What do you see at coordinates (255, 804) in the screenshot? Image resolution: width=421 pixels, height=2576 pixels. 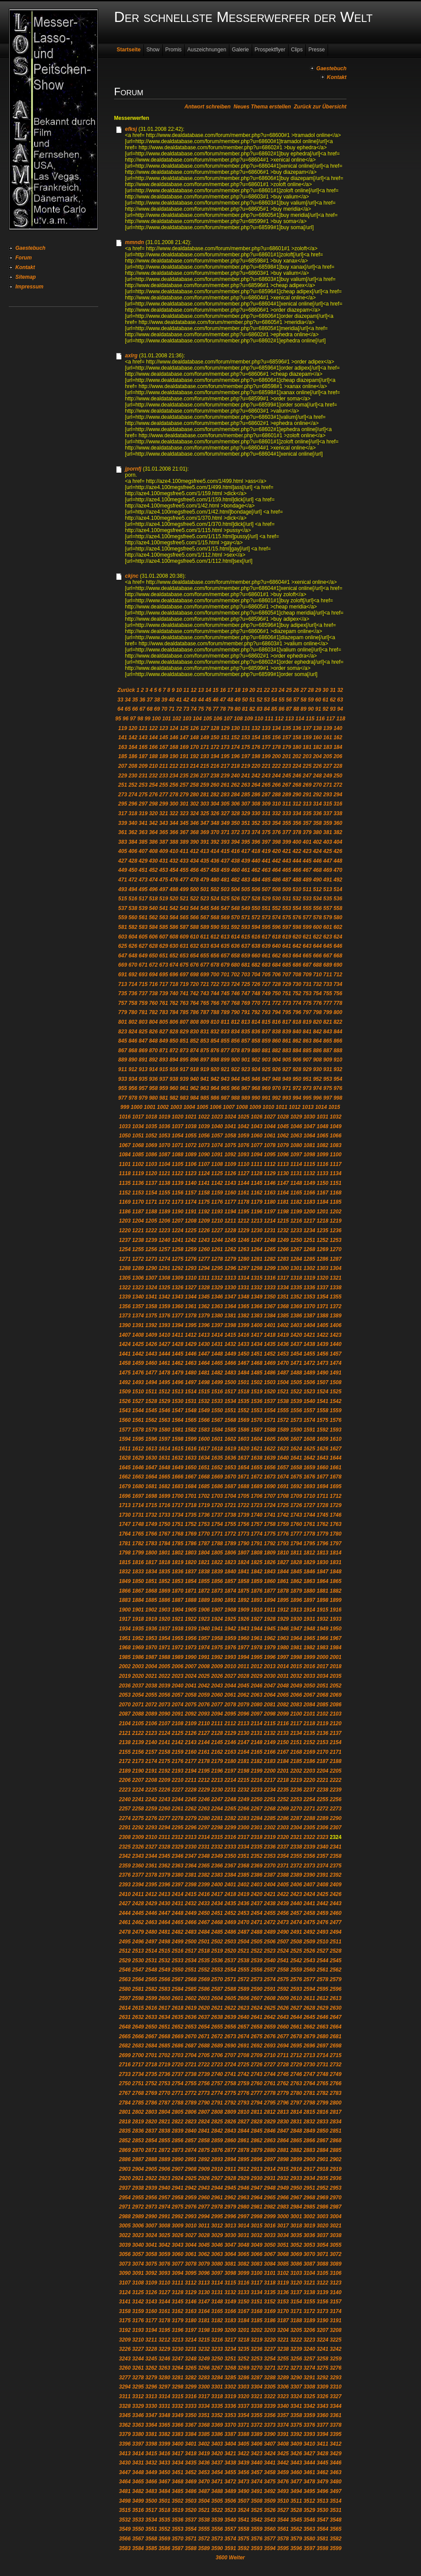 I see `308` at bounding box center [255, 804].